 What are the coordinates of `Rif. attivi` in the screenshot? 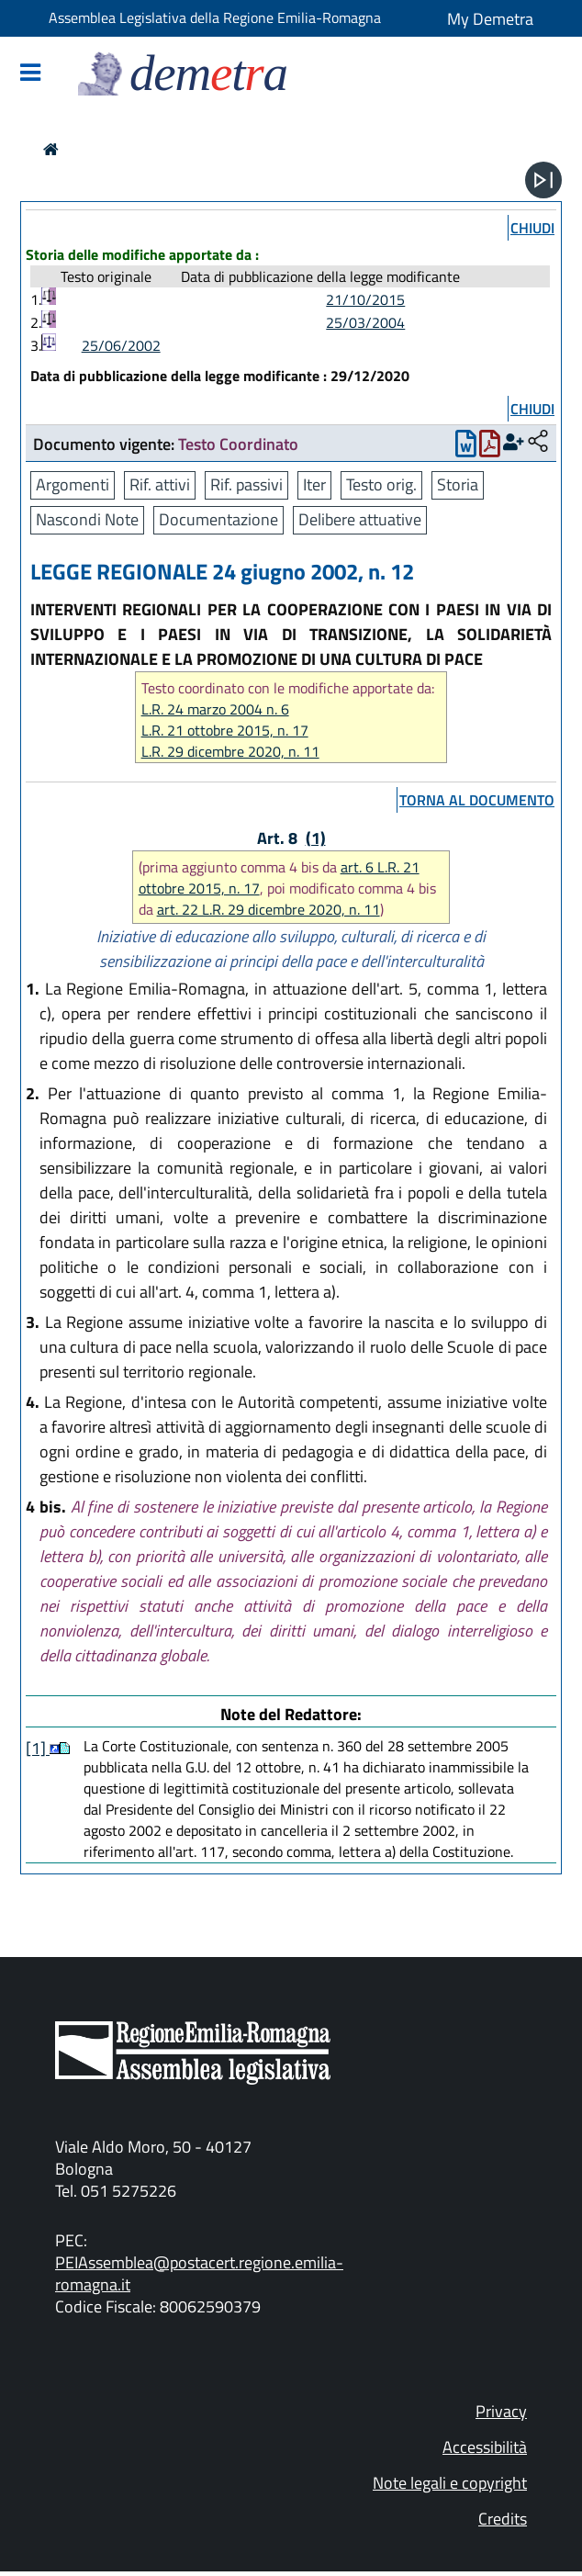 It's located at (159, 484).